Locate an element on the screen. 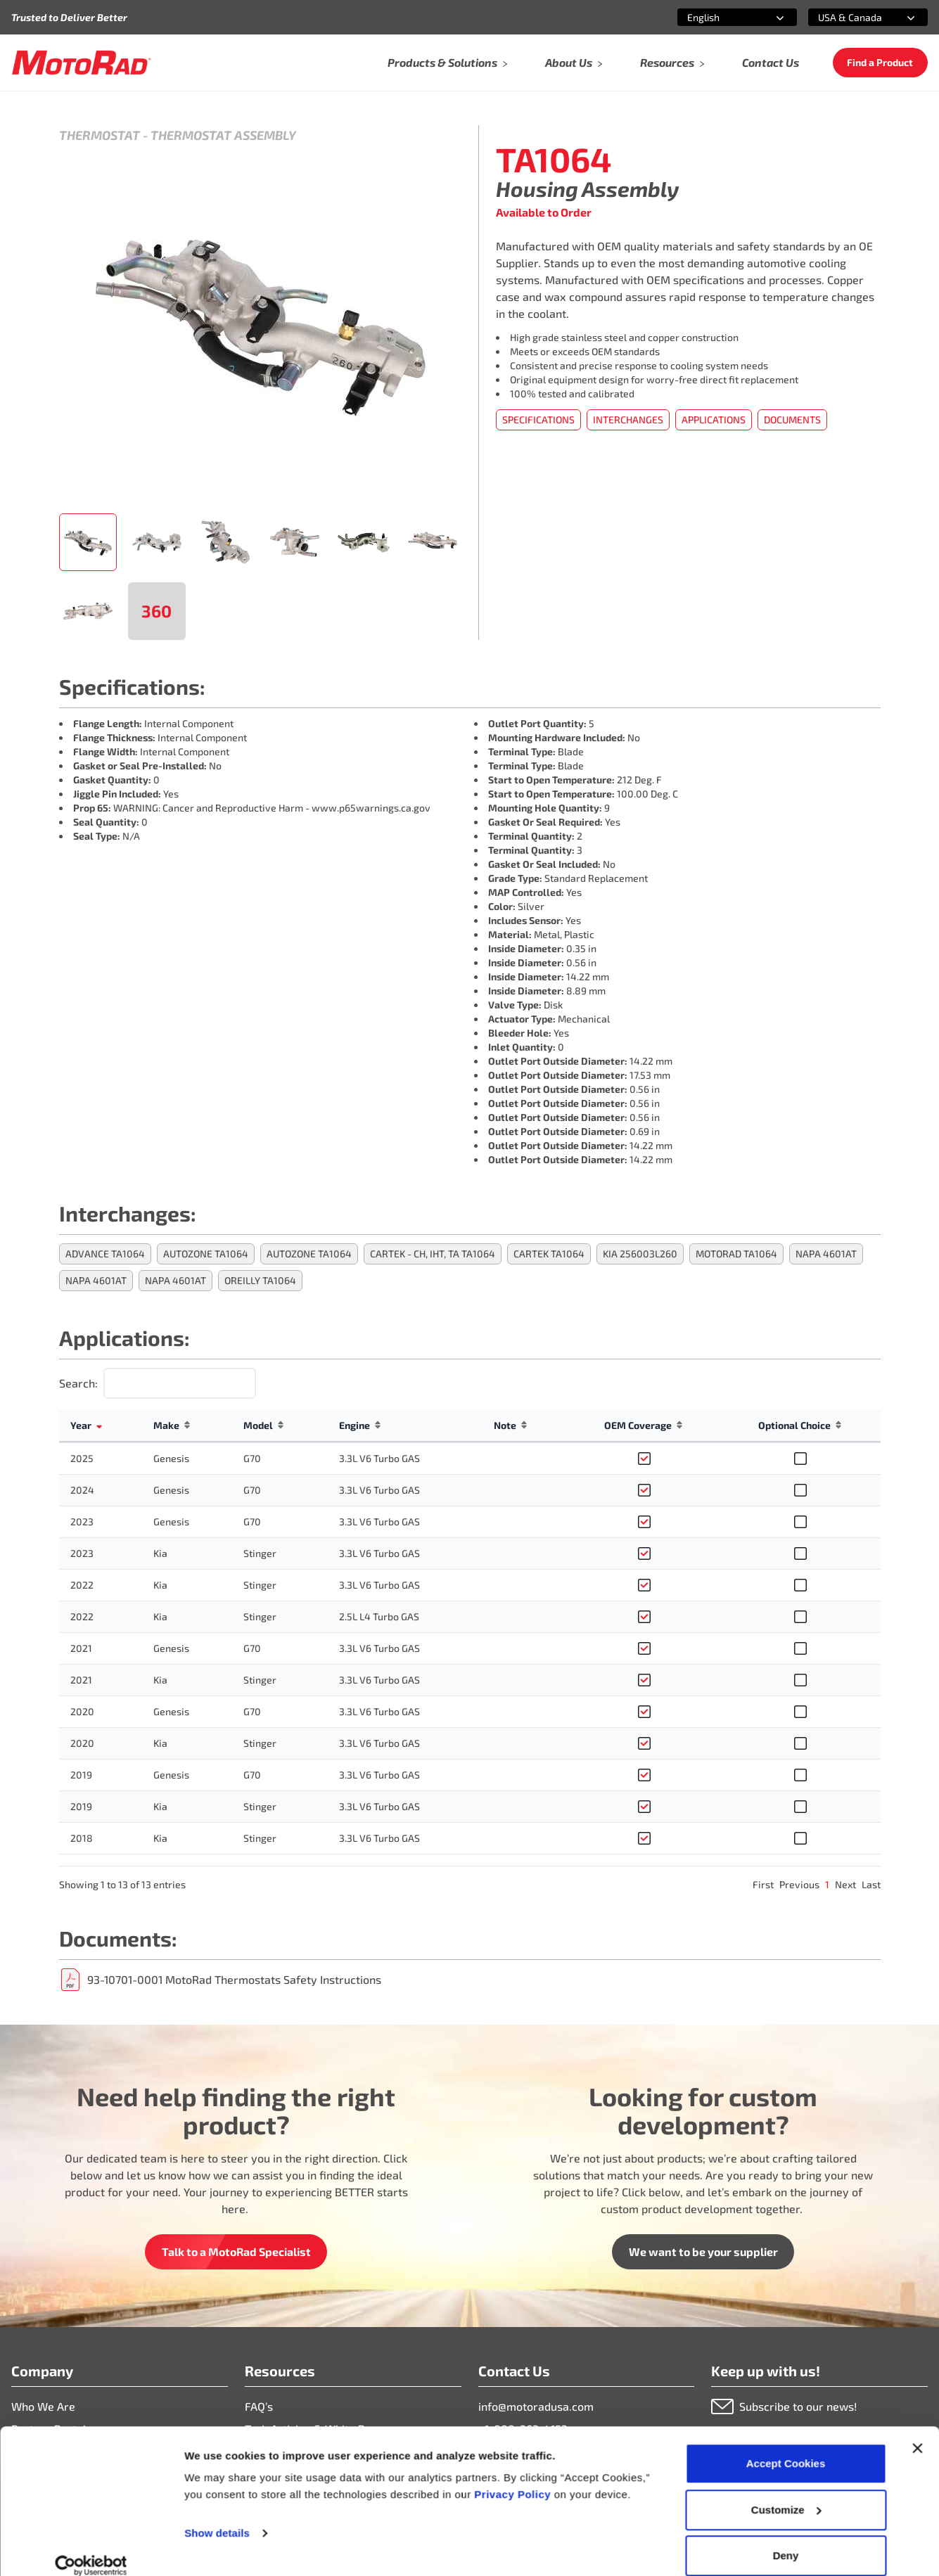  [combobox] is located at coordinates (720, 17).